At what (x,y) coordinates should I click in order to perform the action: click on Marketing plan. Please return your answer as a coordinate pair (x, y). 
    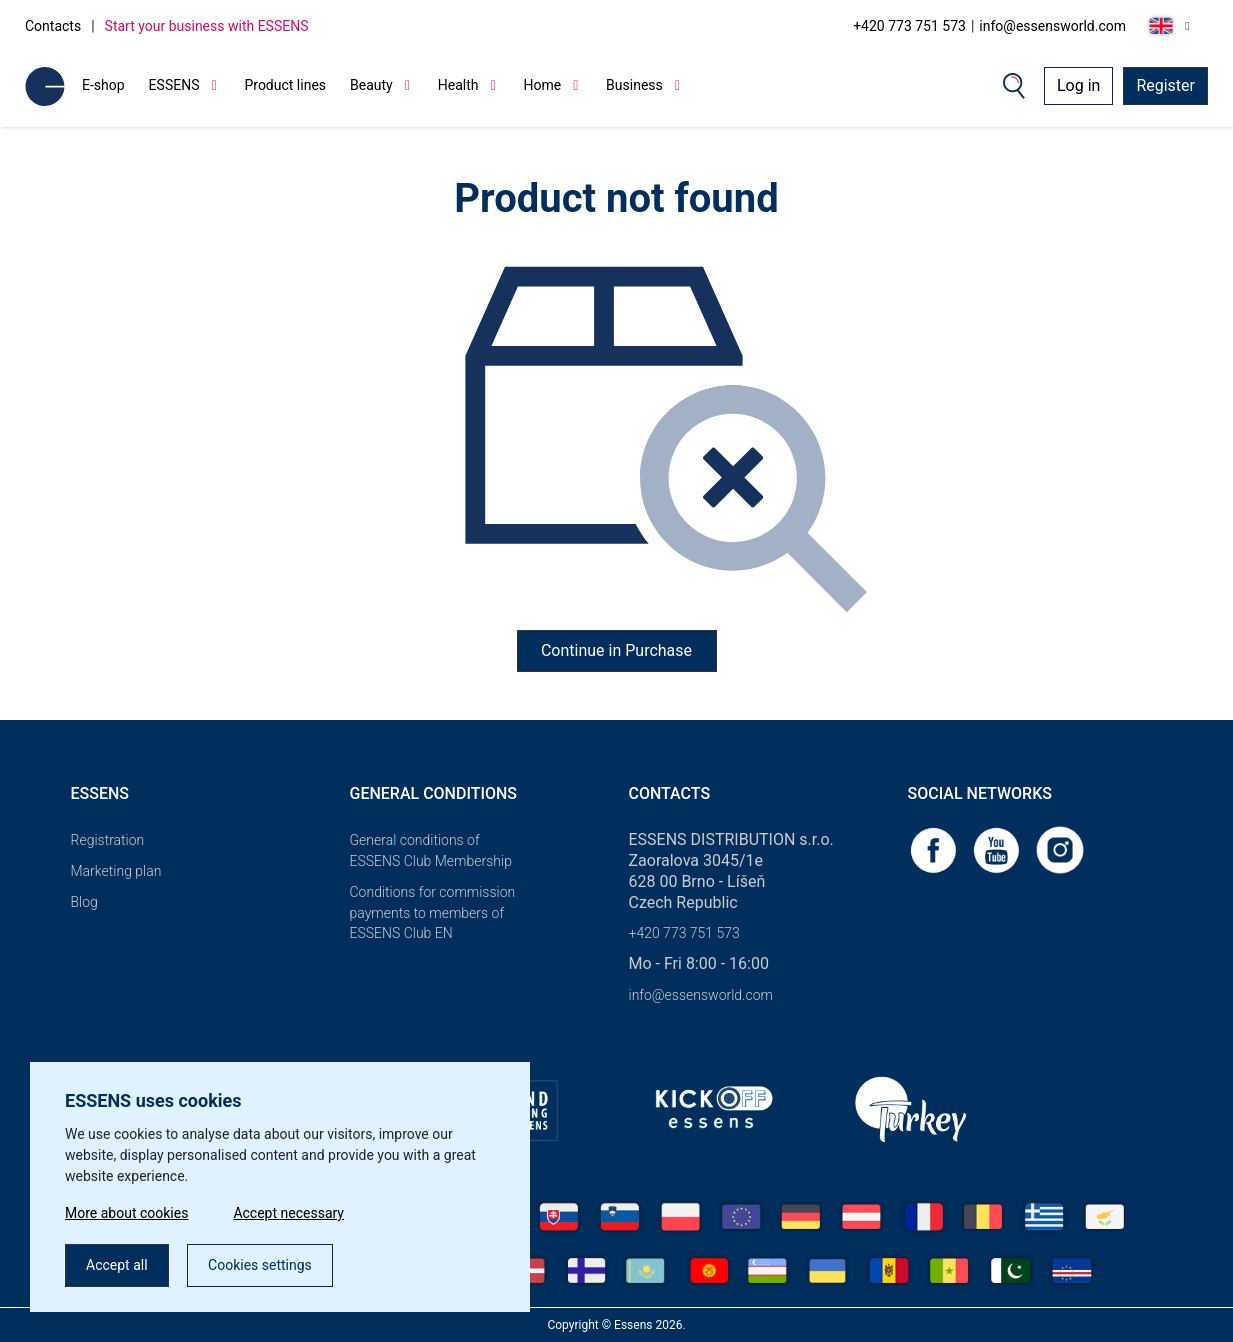
    Looking at the image, I should click on (116, 871).